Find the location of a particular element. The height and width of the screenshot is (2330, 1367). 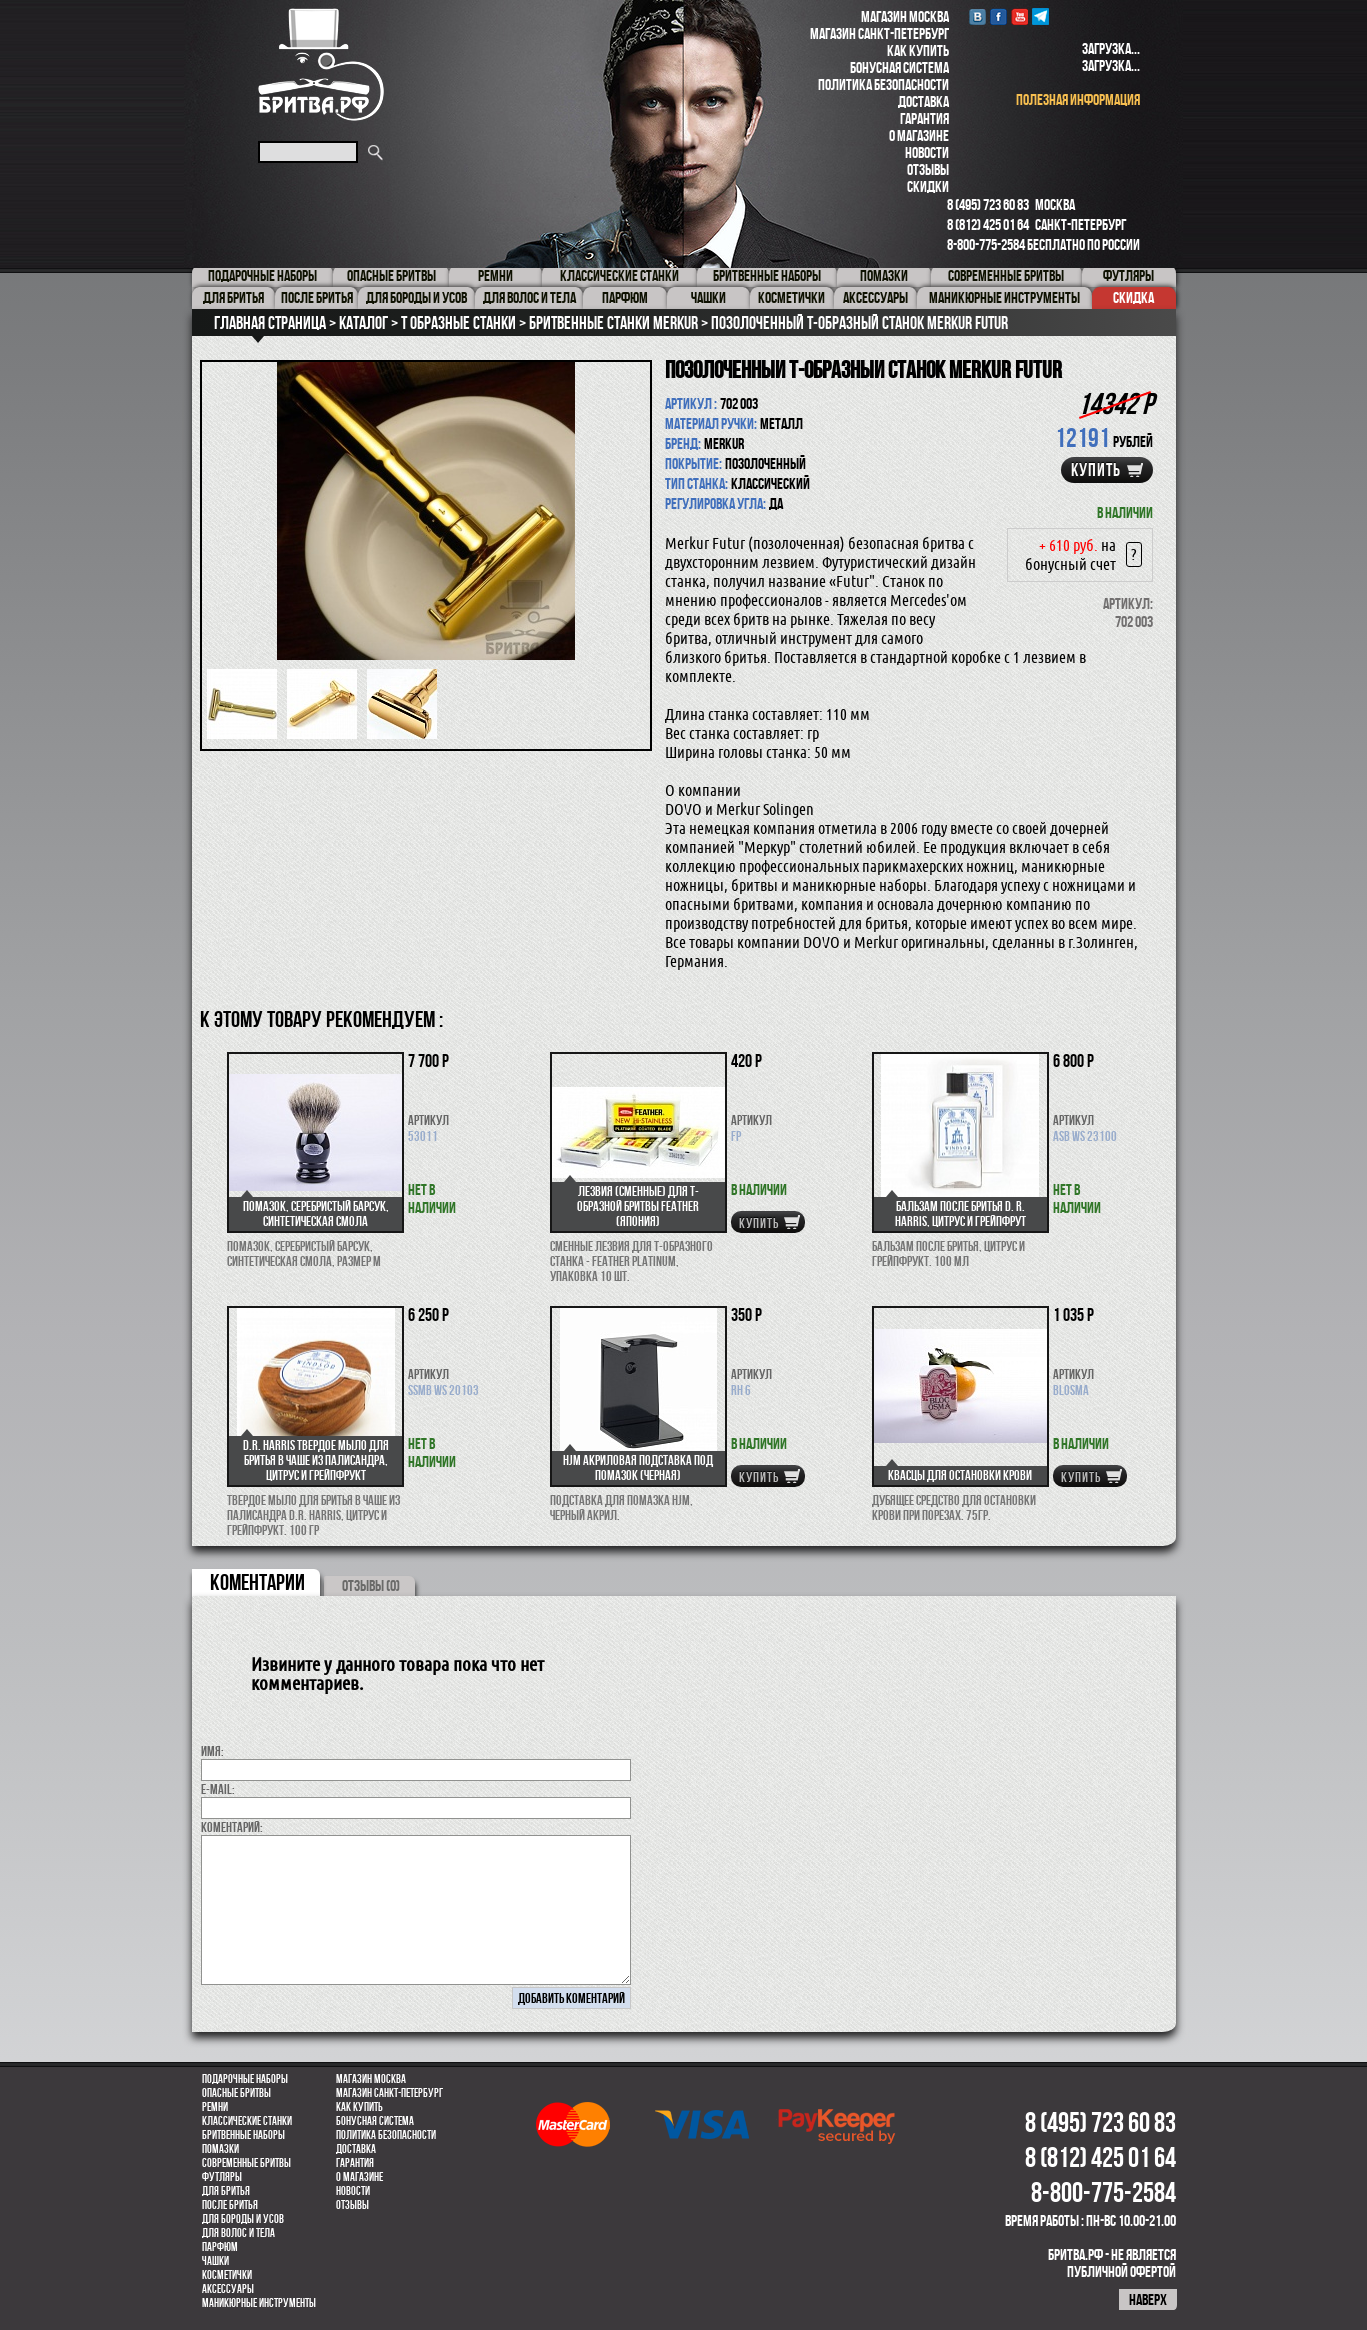

Политика безопасности is located at coordinates (883, 84).